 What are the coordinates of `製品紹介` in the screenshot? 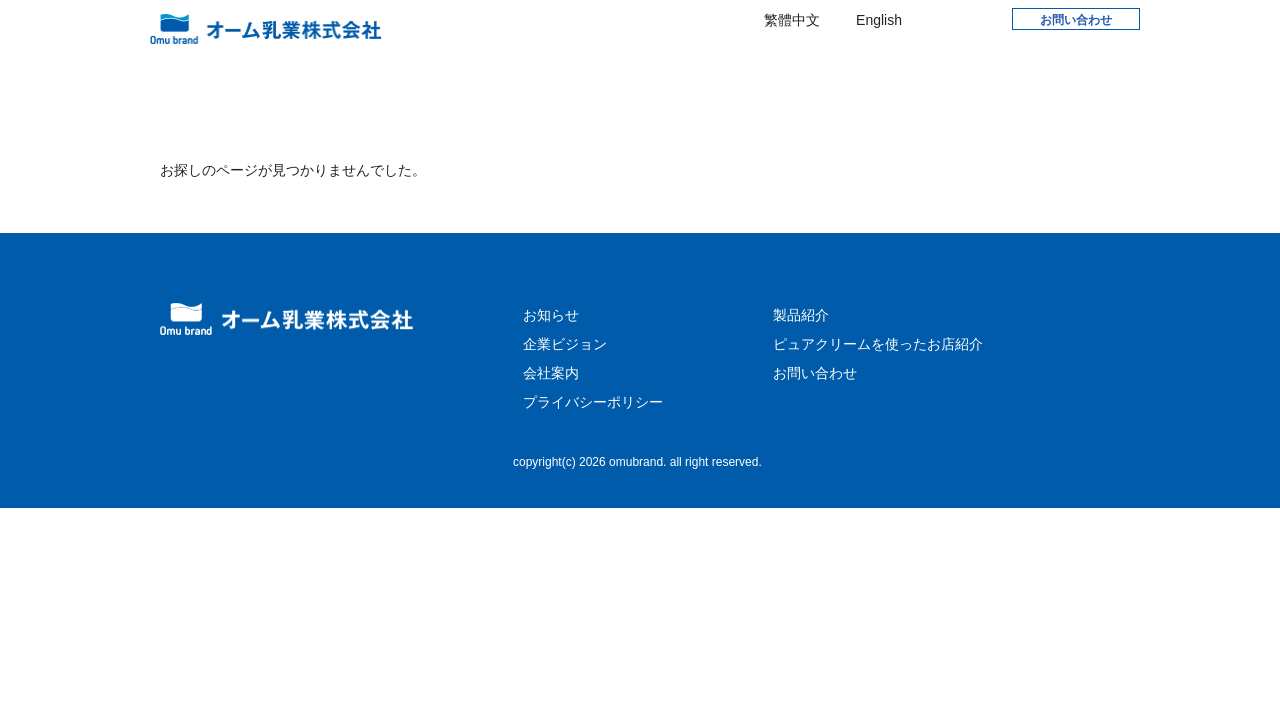 It's located at (835, 75).